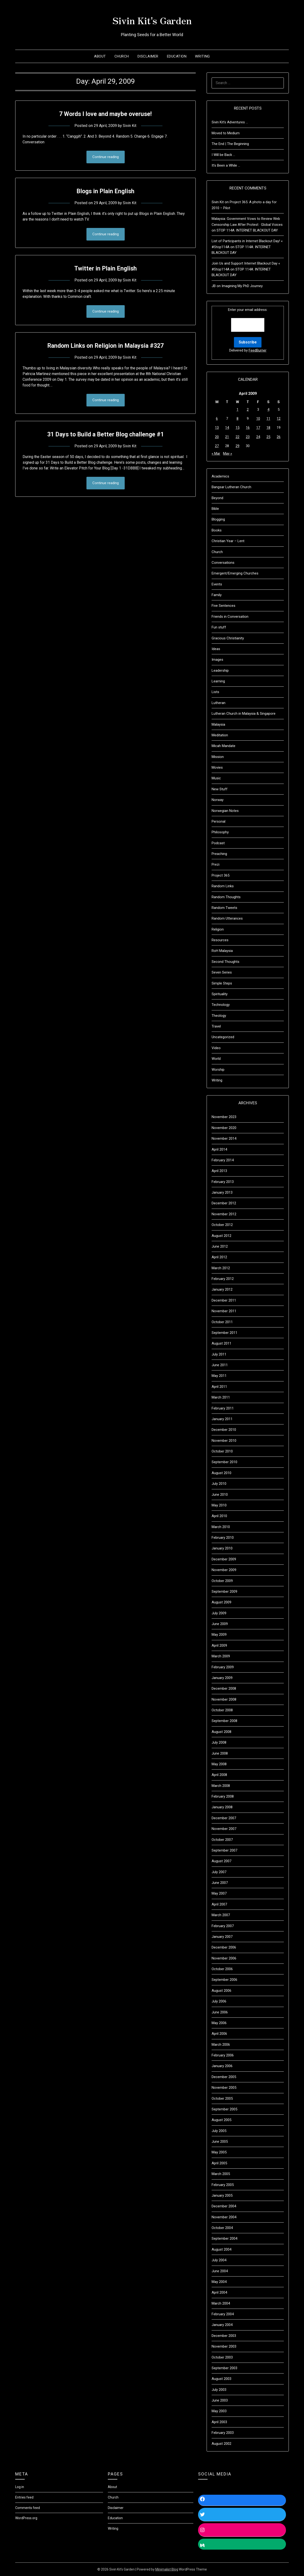 This screenshot has height=2576, width=304. Describe the element at coordinates (219, 854) in the screenshot. I see `Preaching` at that location.